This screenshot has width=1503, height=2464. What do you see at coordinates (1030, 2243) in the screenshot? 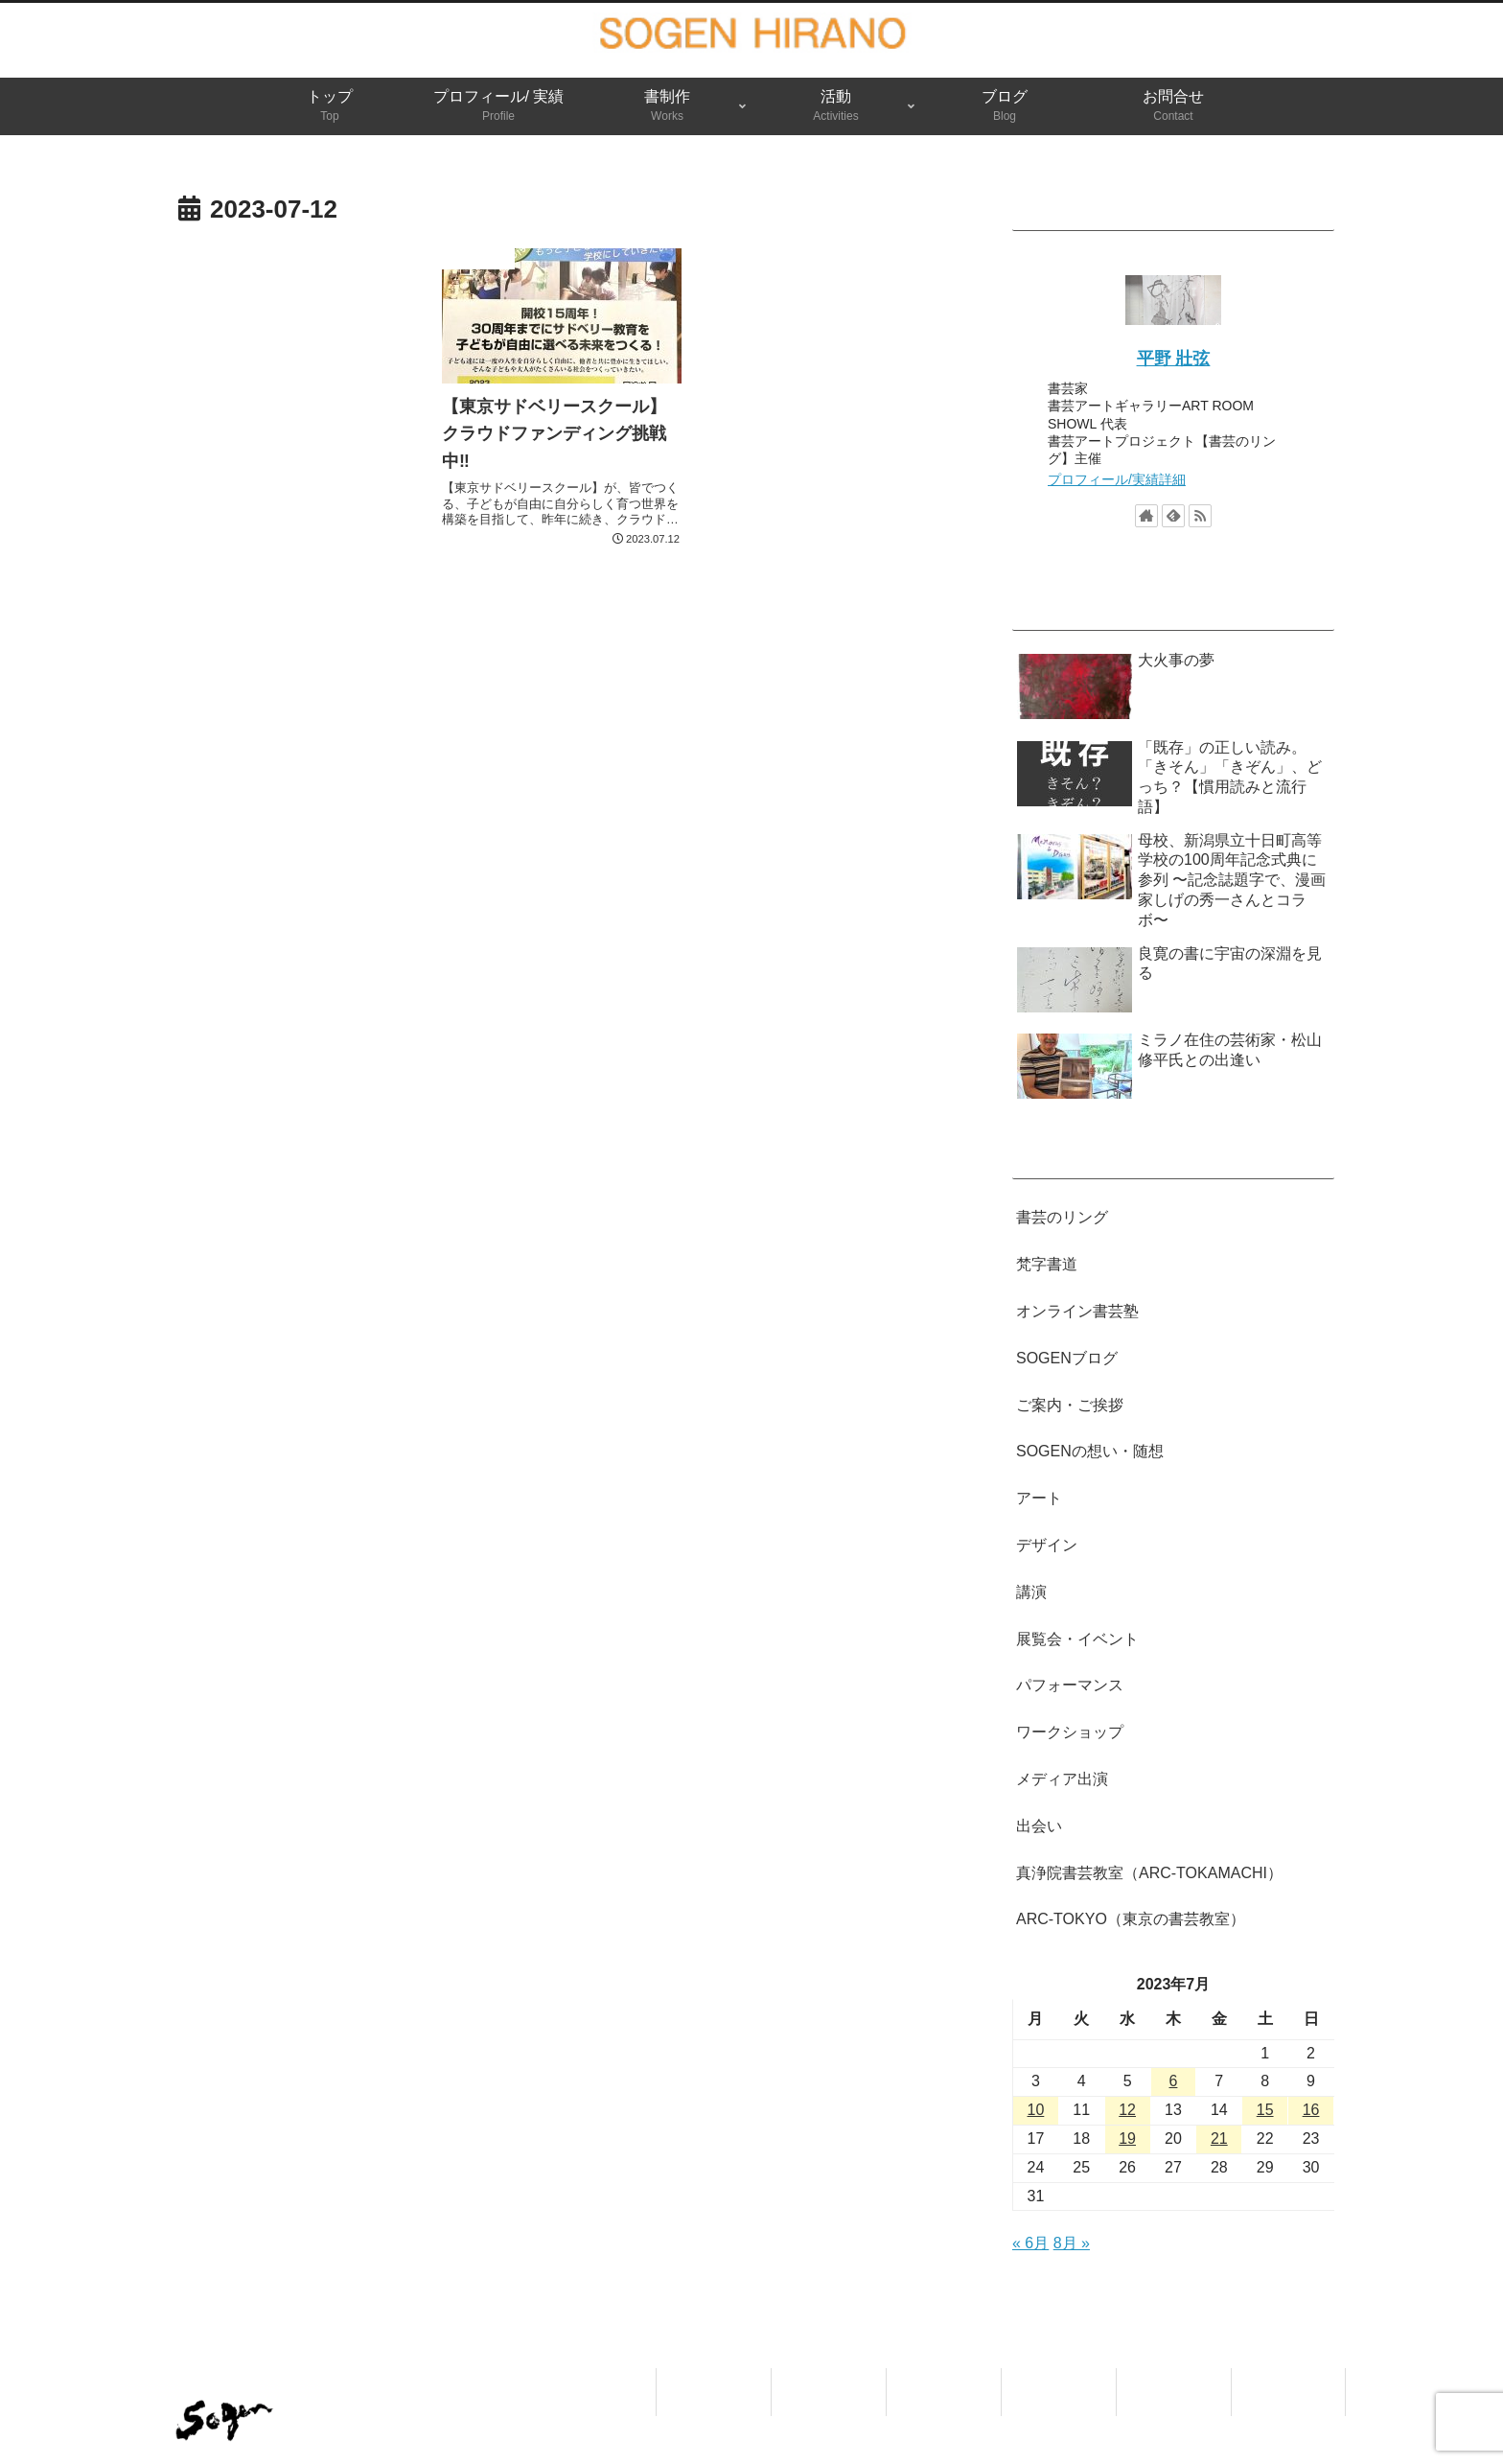
I see `« 6月` at bounding box center [1030, 2243].